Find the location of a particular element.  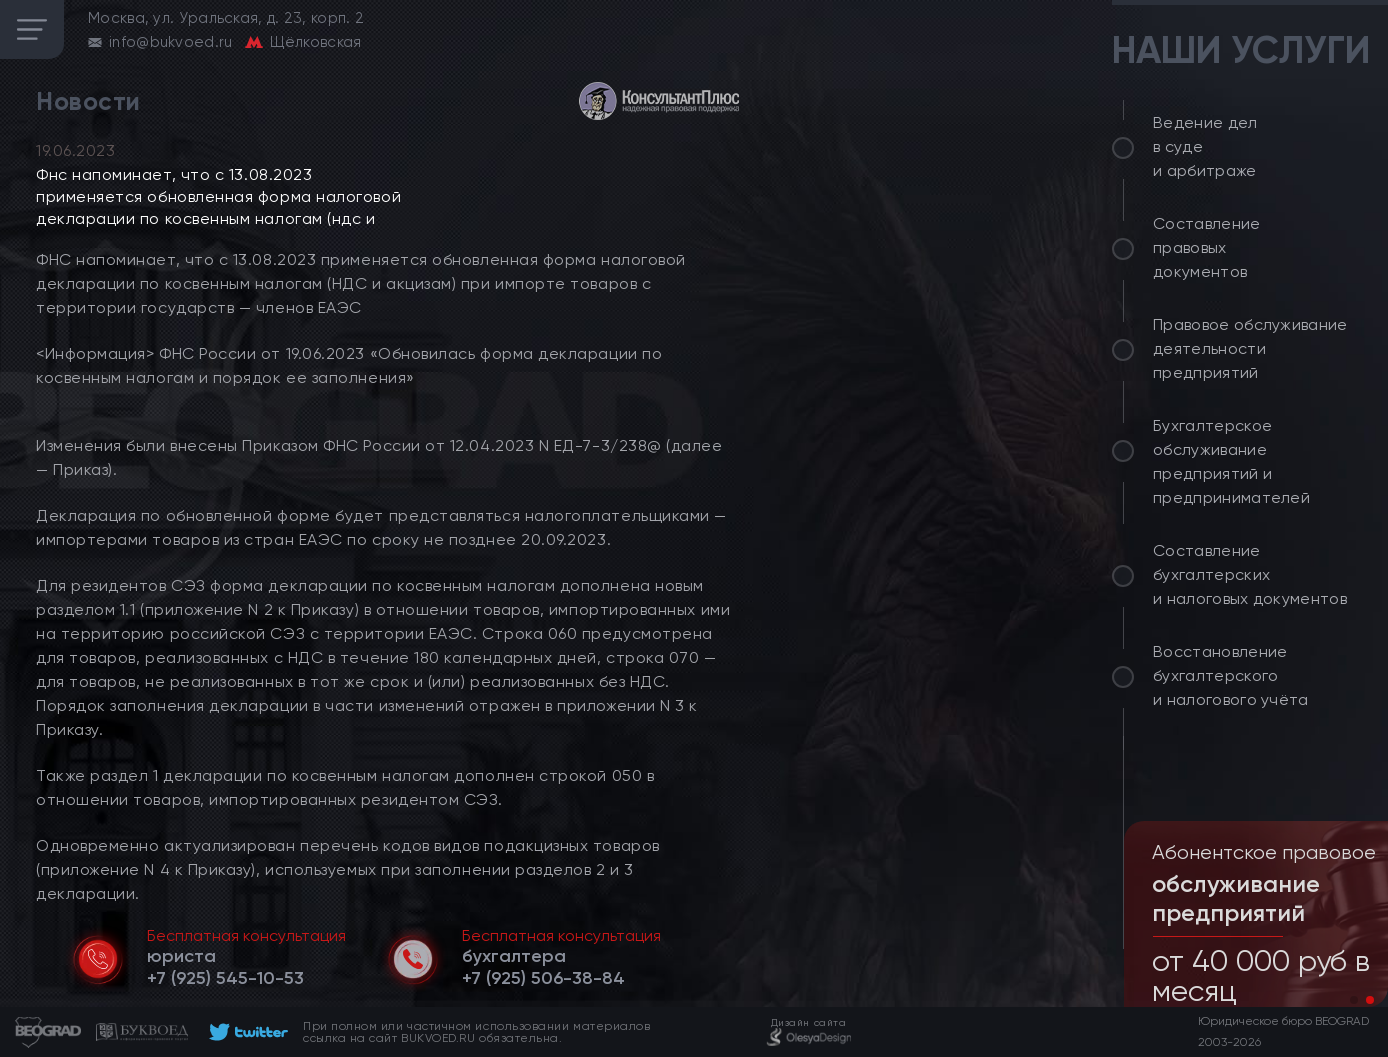

Восстановление бухгалтерского и налогового учёта is located at coordinates (1231, 675).